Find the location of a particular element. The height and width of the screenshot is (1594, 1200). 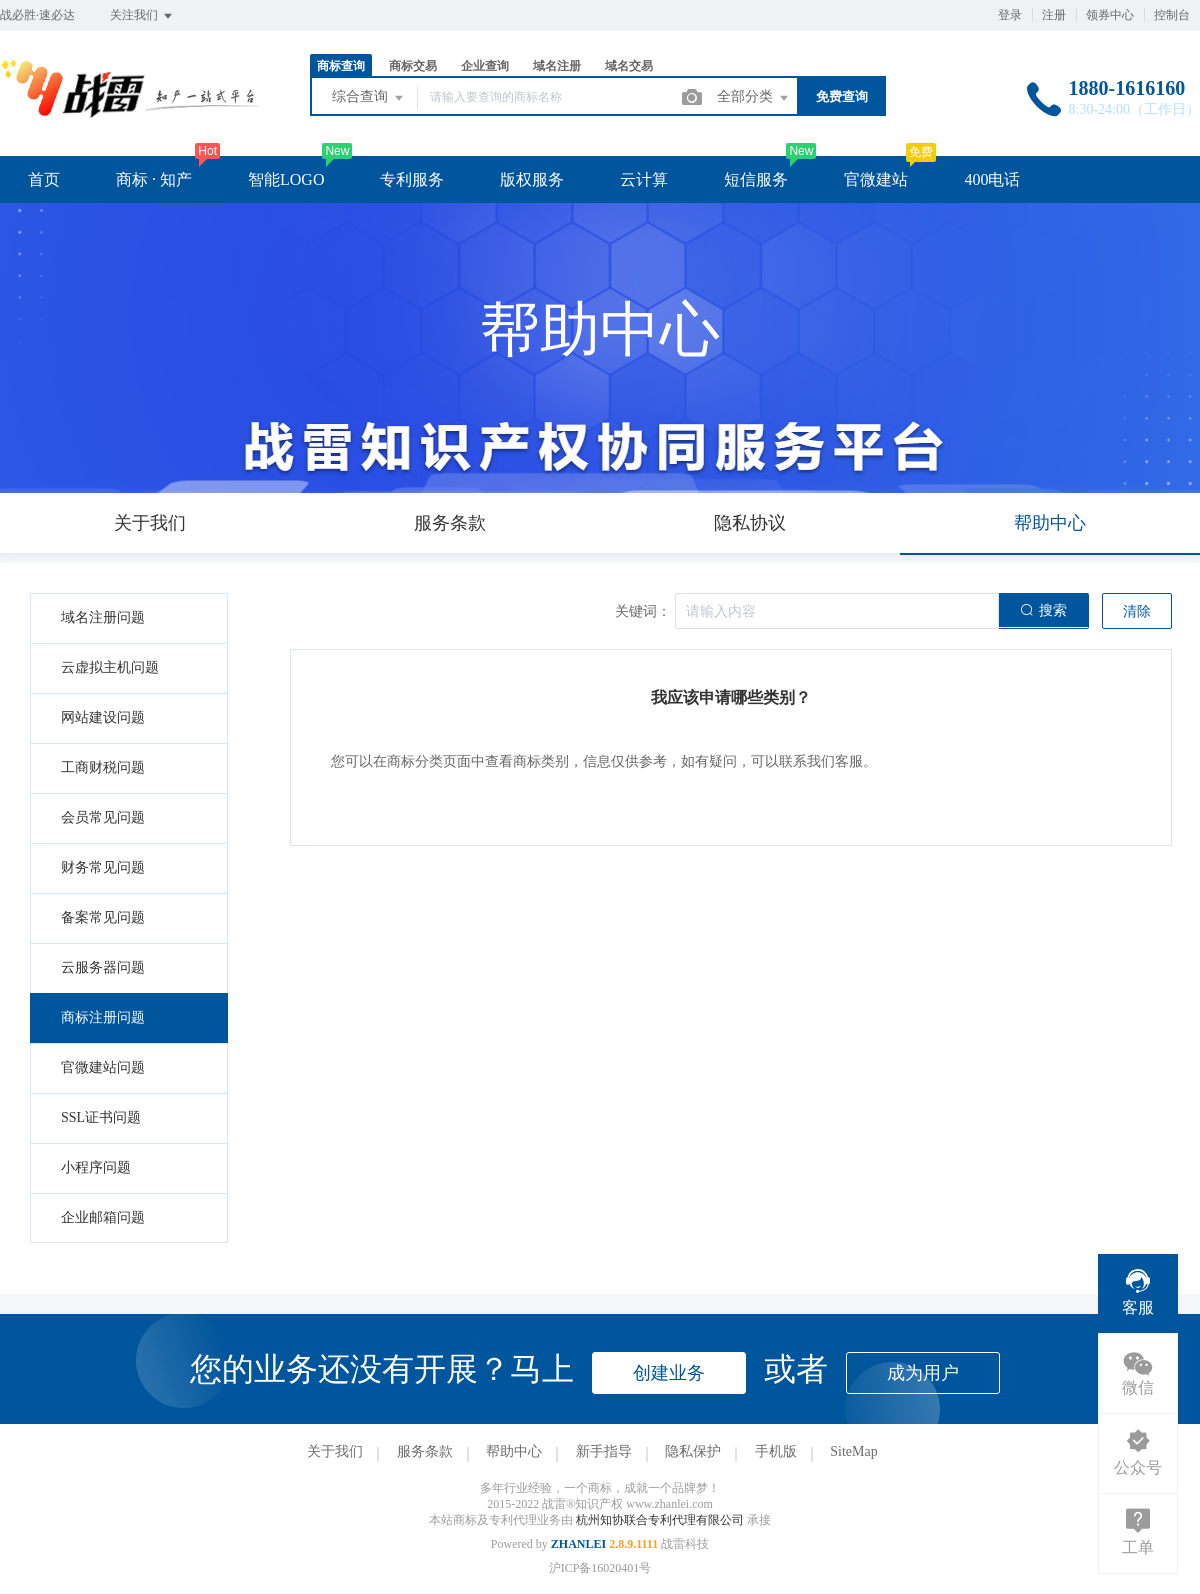

ZHANLEI is located at coordinates (578, 1544).